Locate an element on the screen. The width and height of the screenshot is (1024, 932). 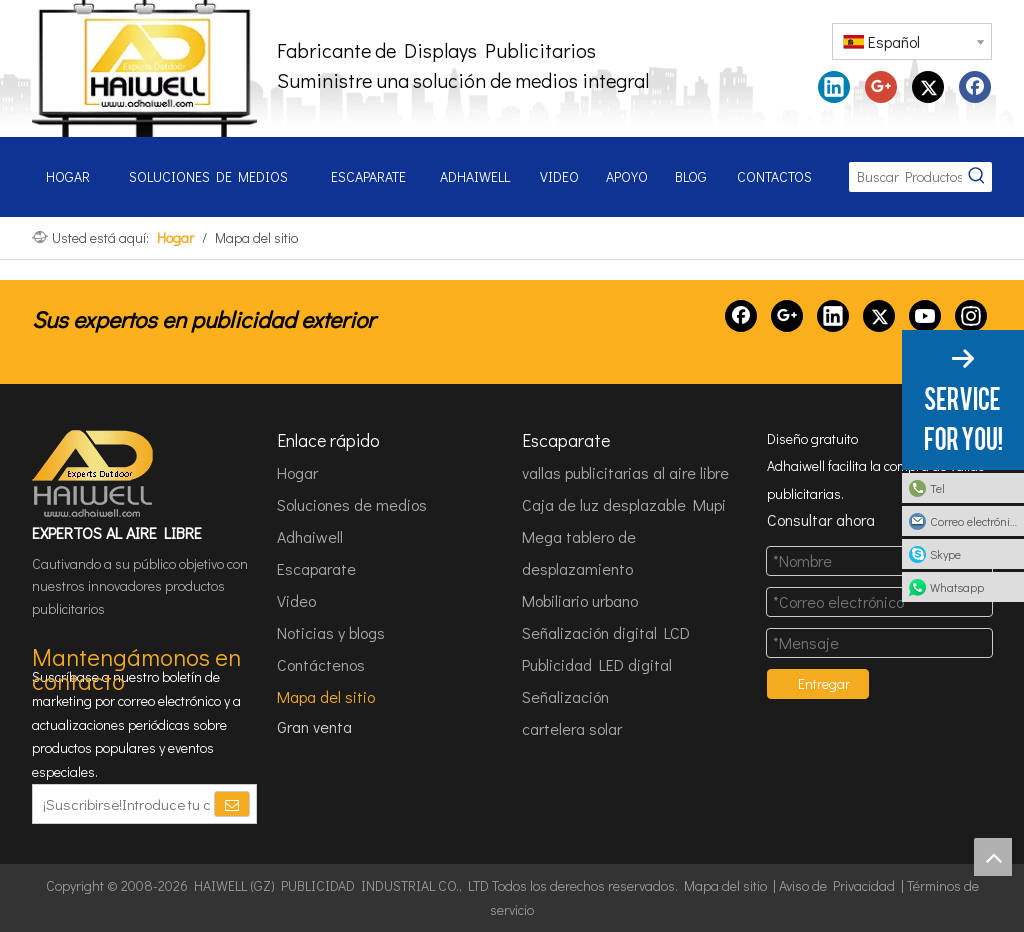
Señalización is located at coordinates (565, 696).